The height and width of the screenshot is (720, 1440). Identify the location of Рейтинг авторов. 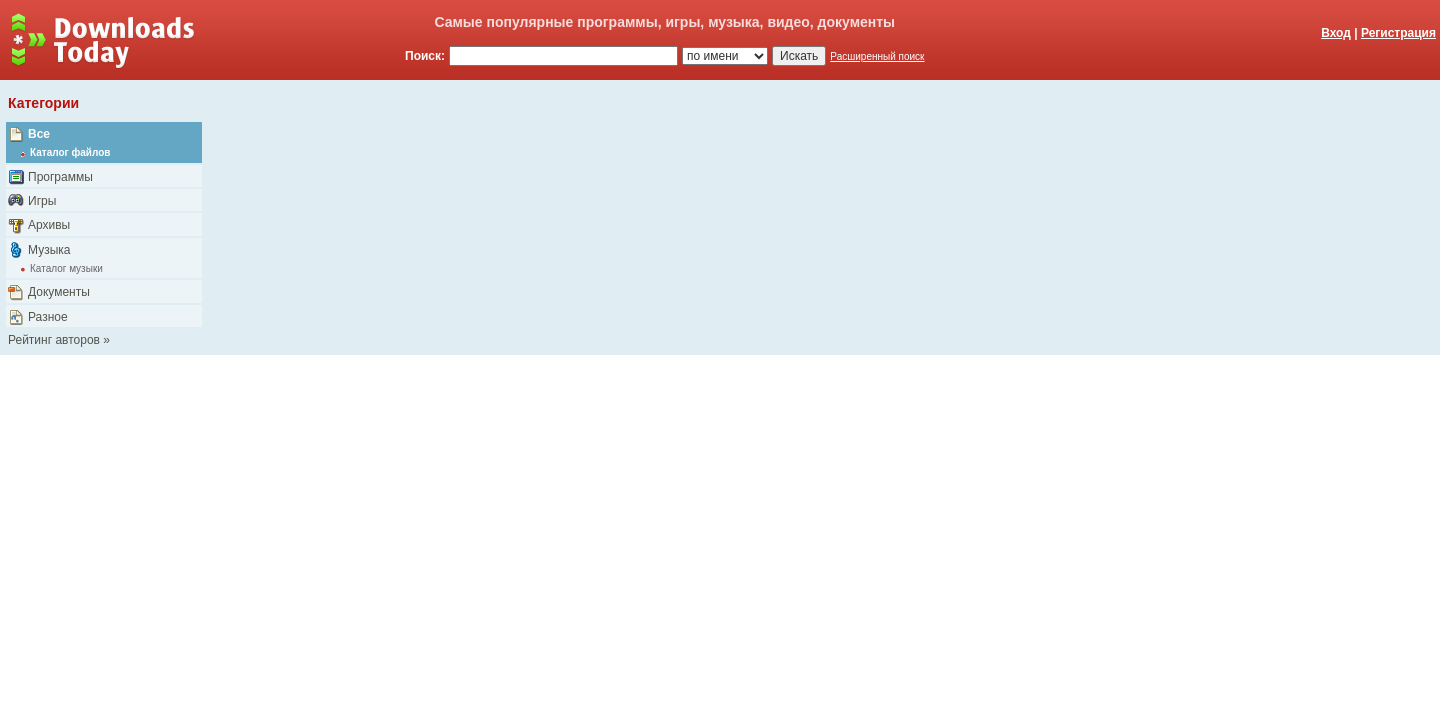
(54, 340).